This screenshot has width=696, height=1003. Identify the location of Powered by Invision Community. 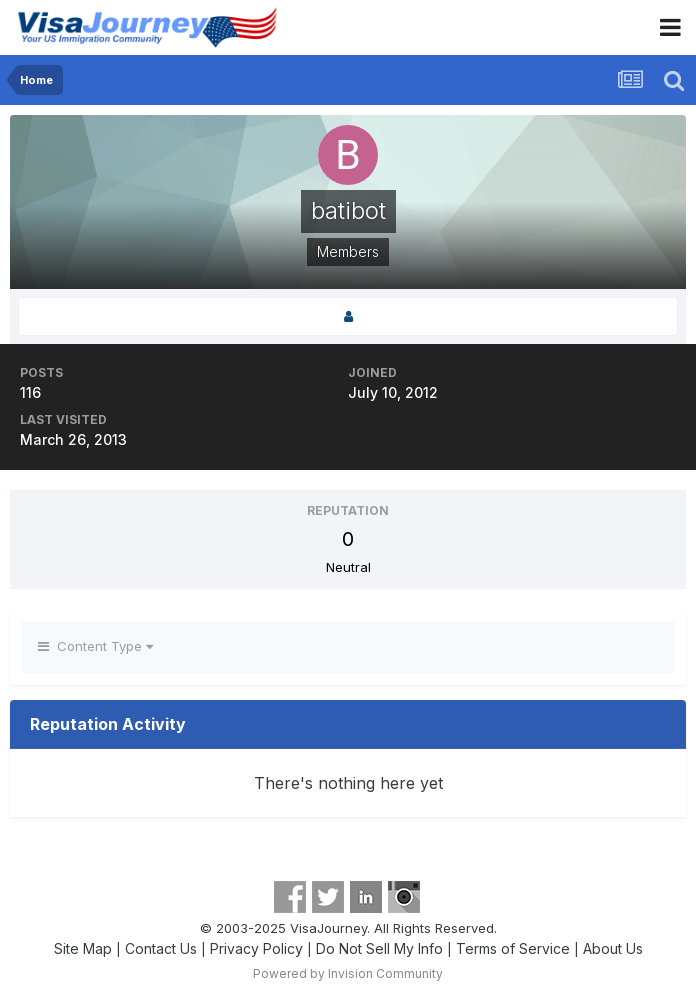
(348, 973).